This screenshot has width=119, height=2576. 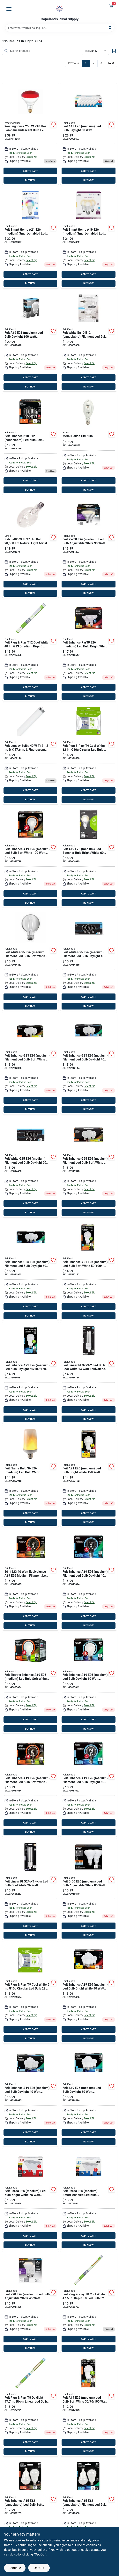 I want to click on [Go to watt-equivalence-par38-e26-led-bulb-white-pack-017801543919 product page], so click(x=88, y=547).